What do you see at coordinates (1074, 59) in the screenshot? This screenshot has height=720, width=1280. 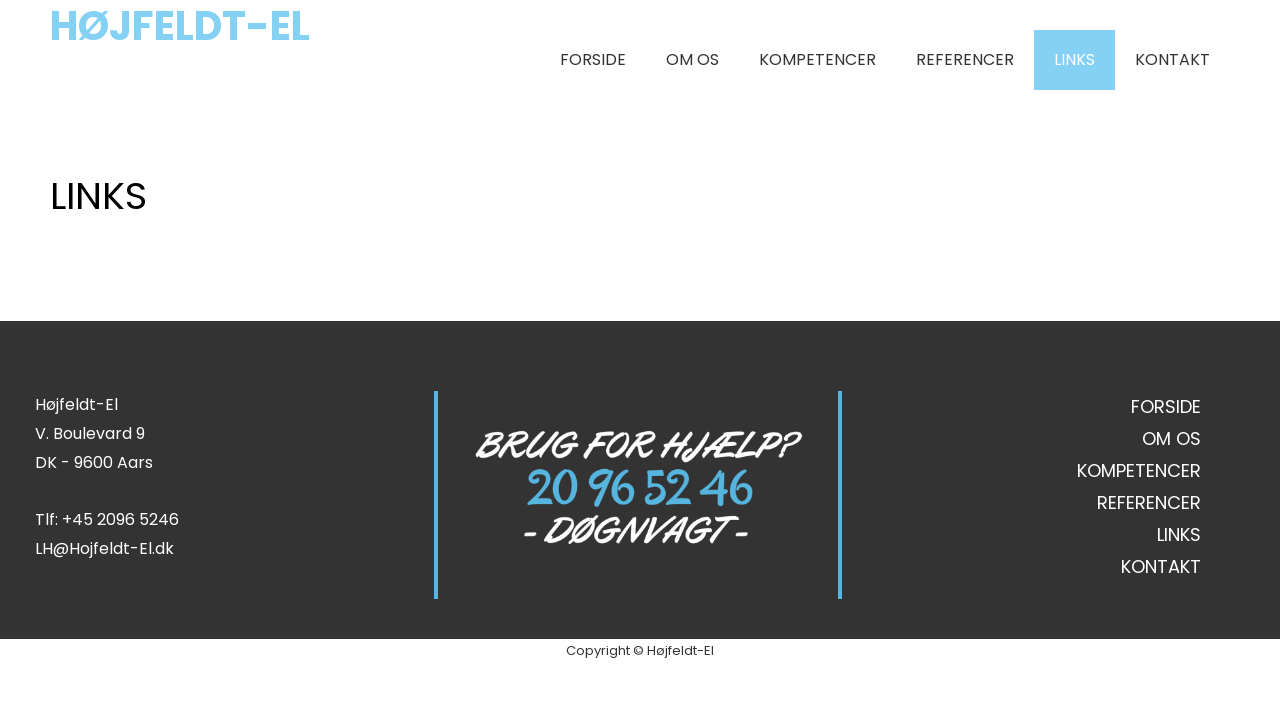 I see `LINKS` at bounding box center [1074, 59].